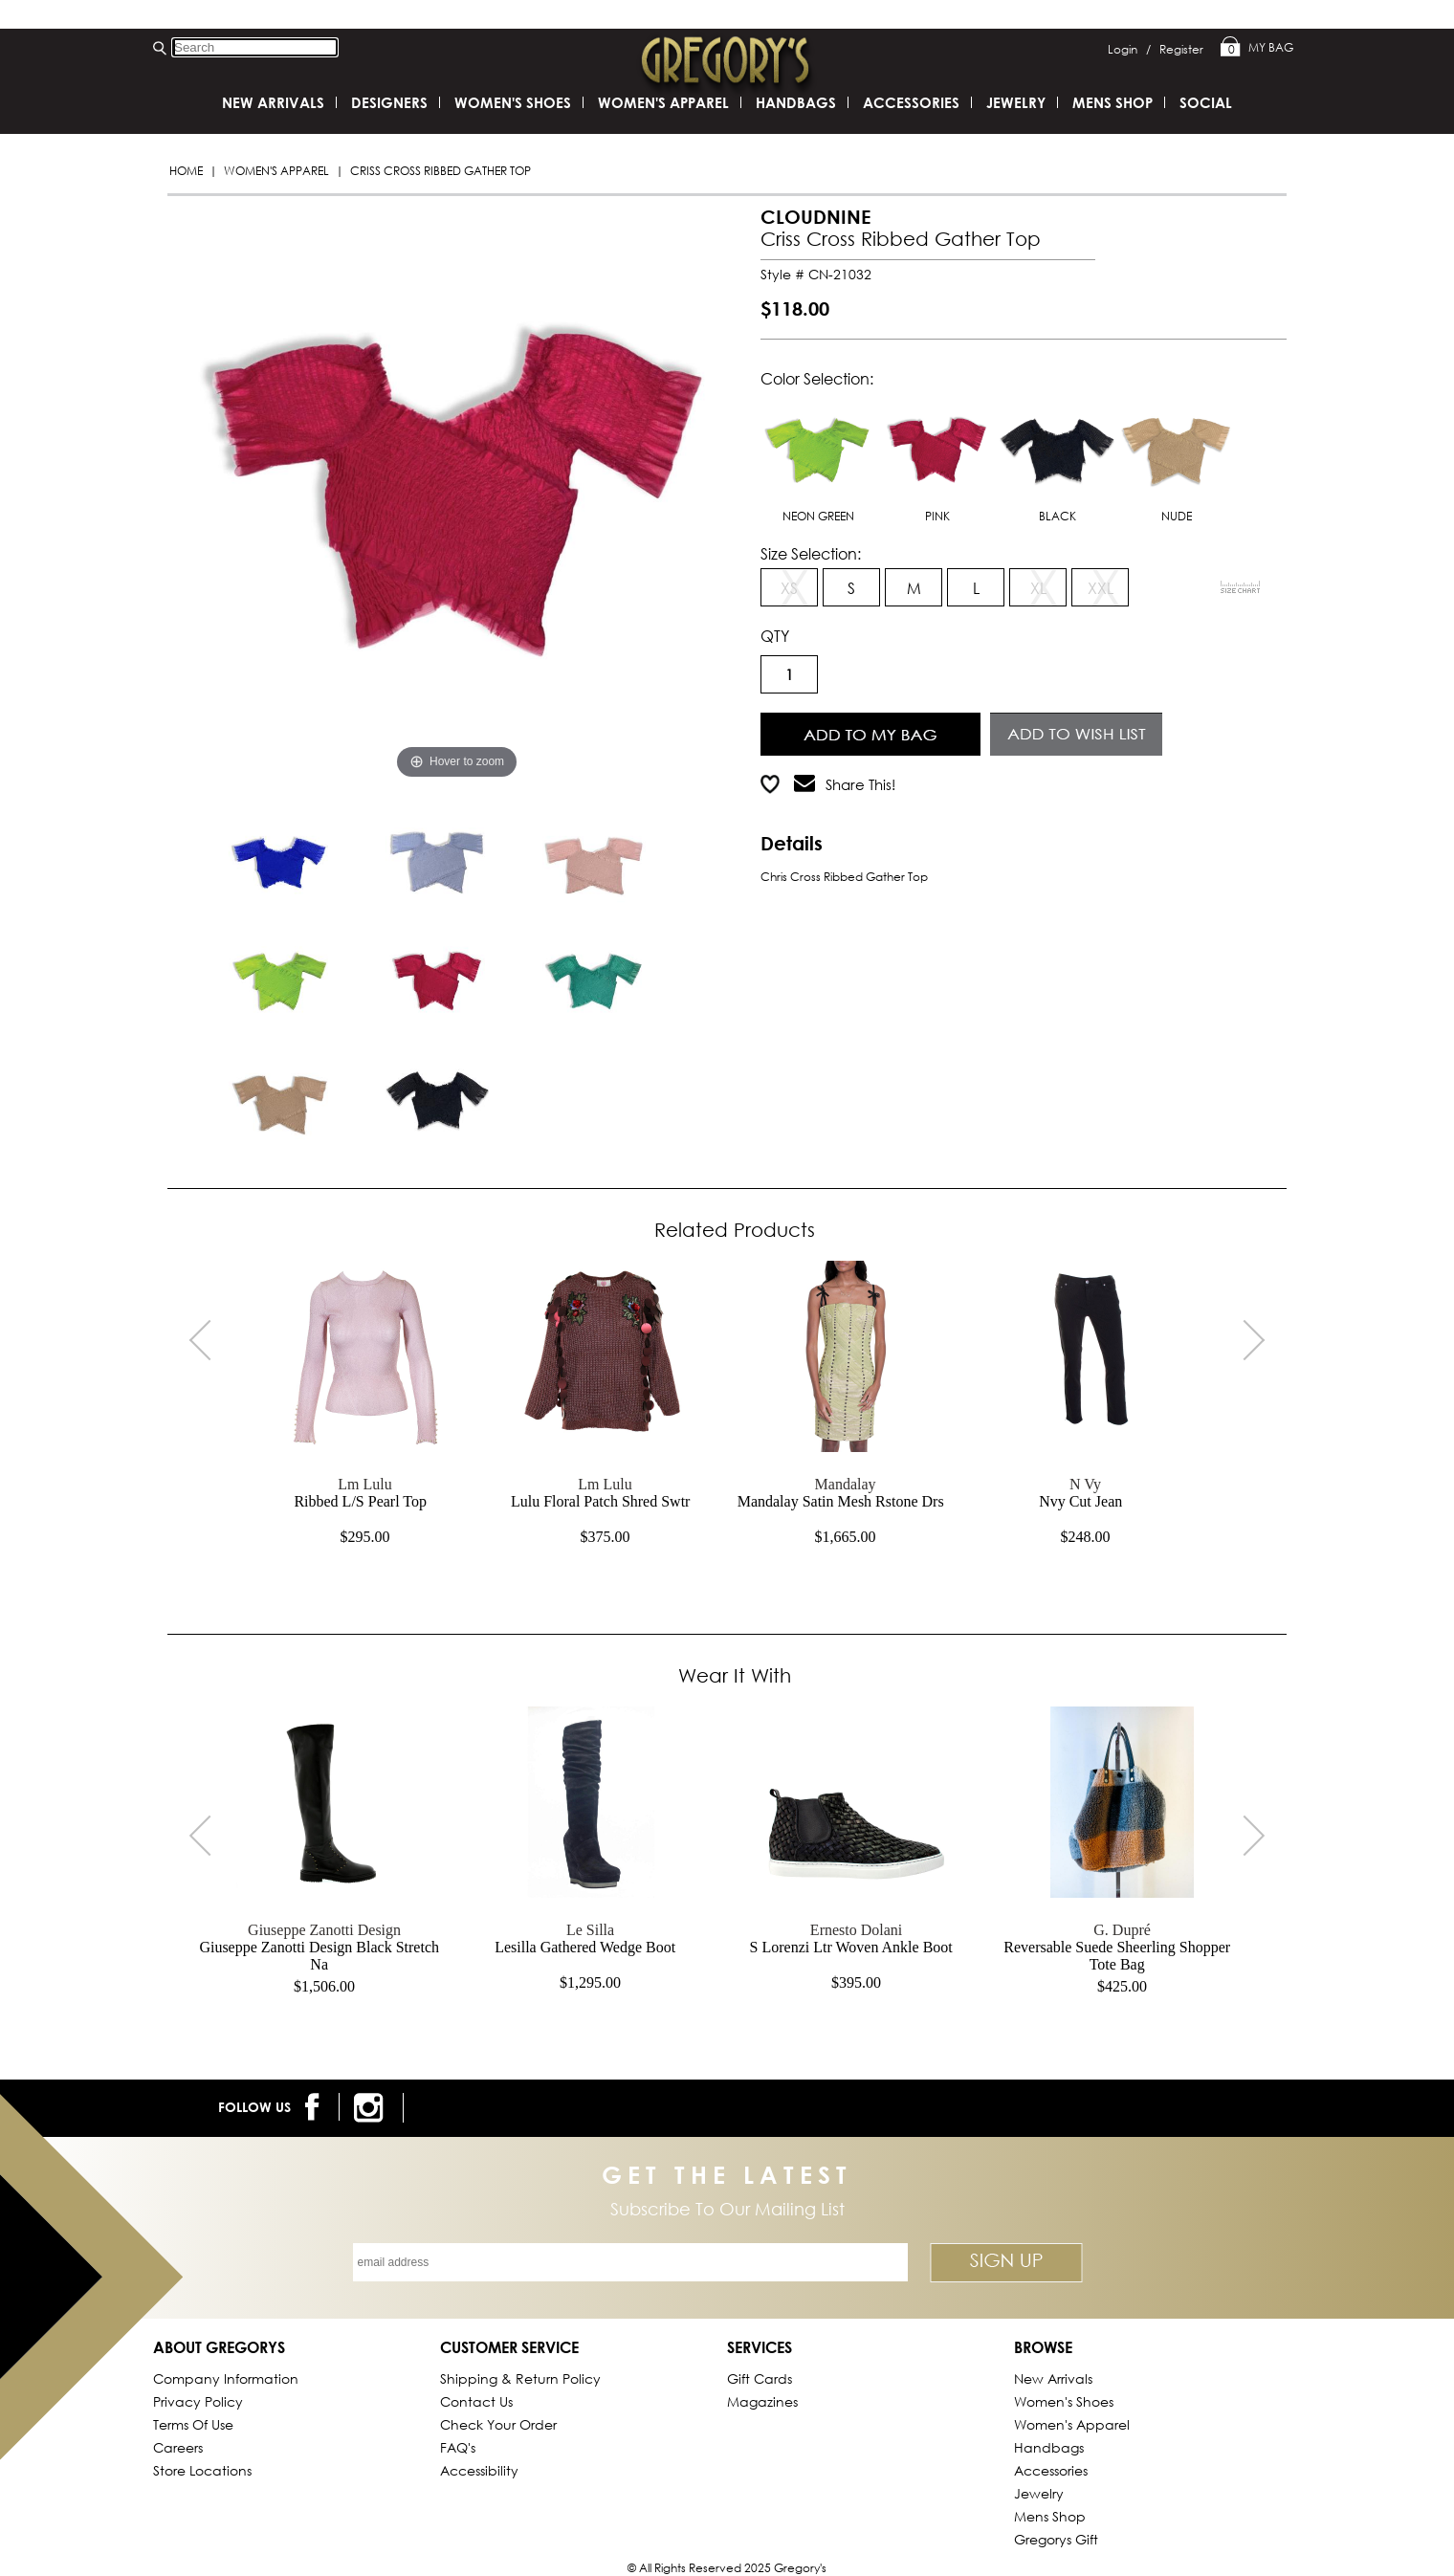 The image size is (1454, 2576). Describe the element at coordinates (1056, 2539) in the screenshot. I see `gregorys Gift` at that location.